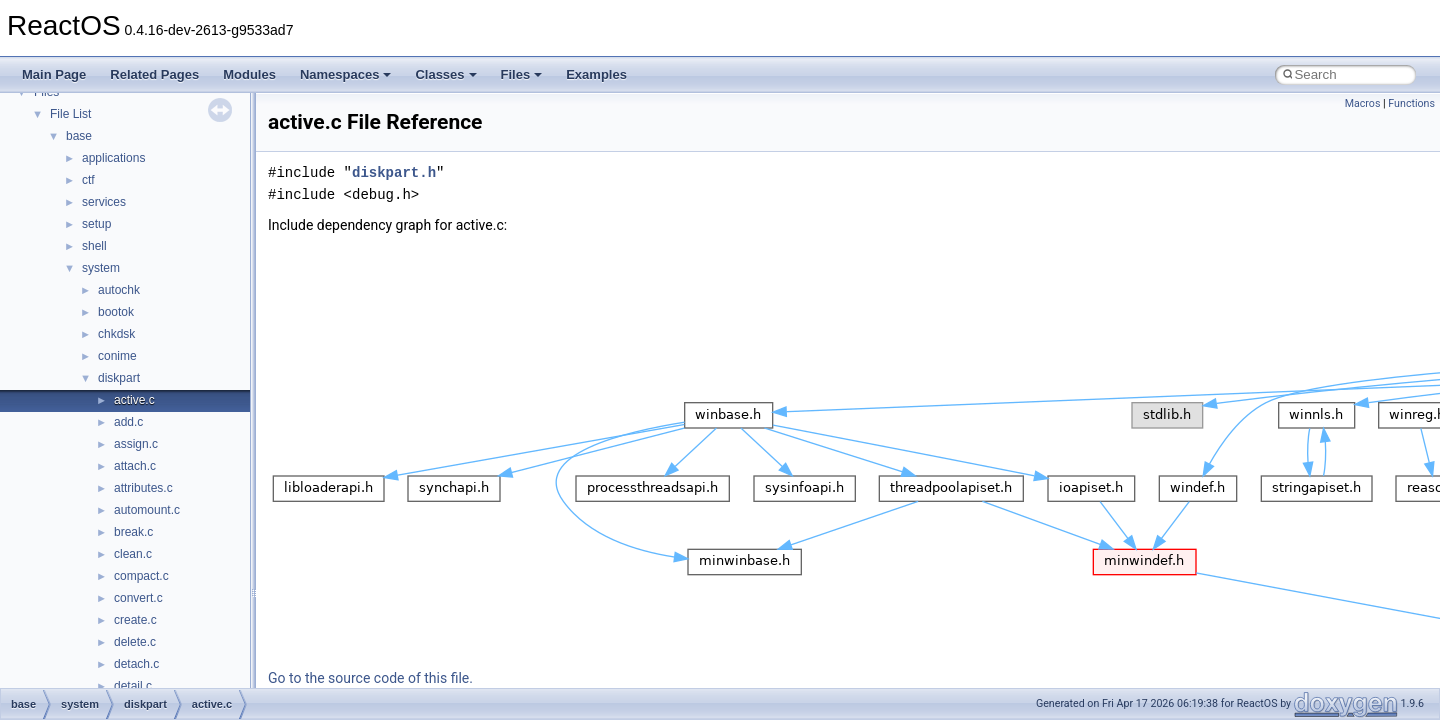 Image resolution: width=1440 pixels, height=720 pixels. I want to click on Modules, so click(249, 74).